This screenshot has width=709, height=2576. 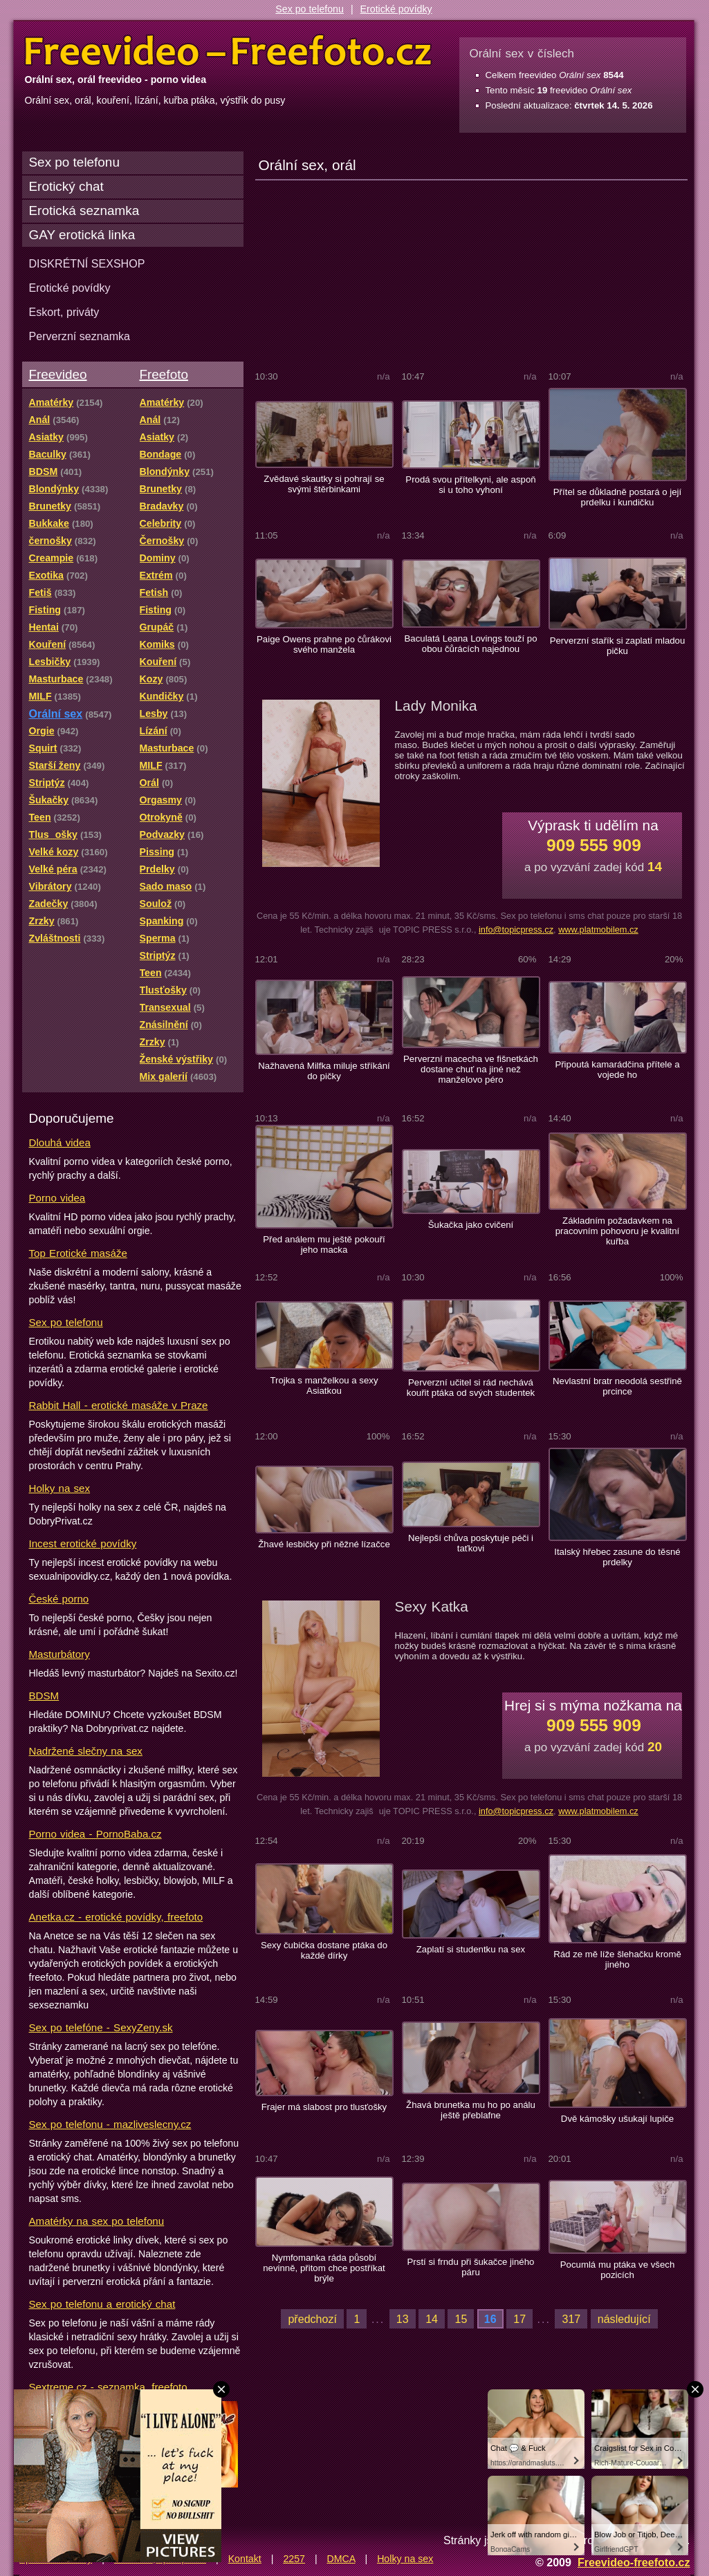 What do you see at coordinates (324, 2107) in the screenshot?
I see `Frajer má slabost pro tlusťošky` at bounding box center [324, 2107].